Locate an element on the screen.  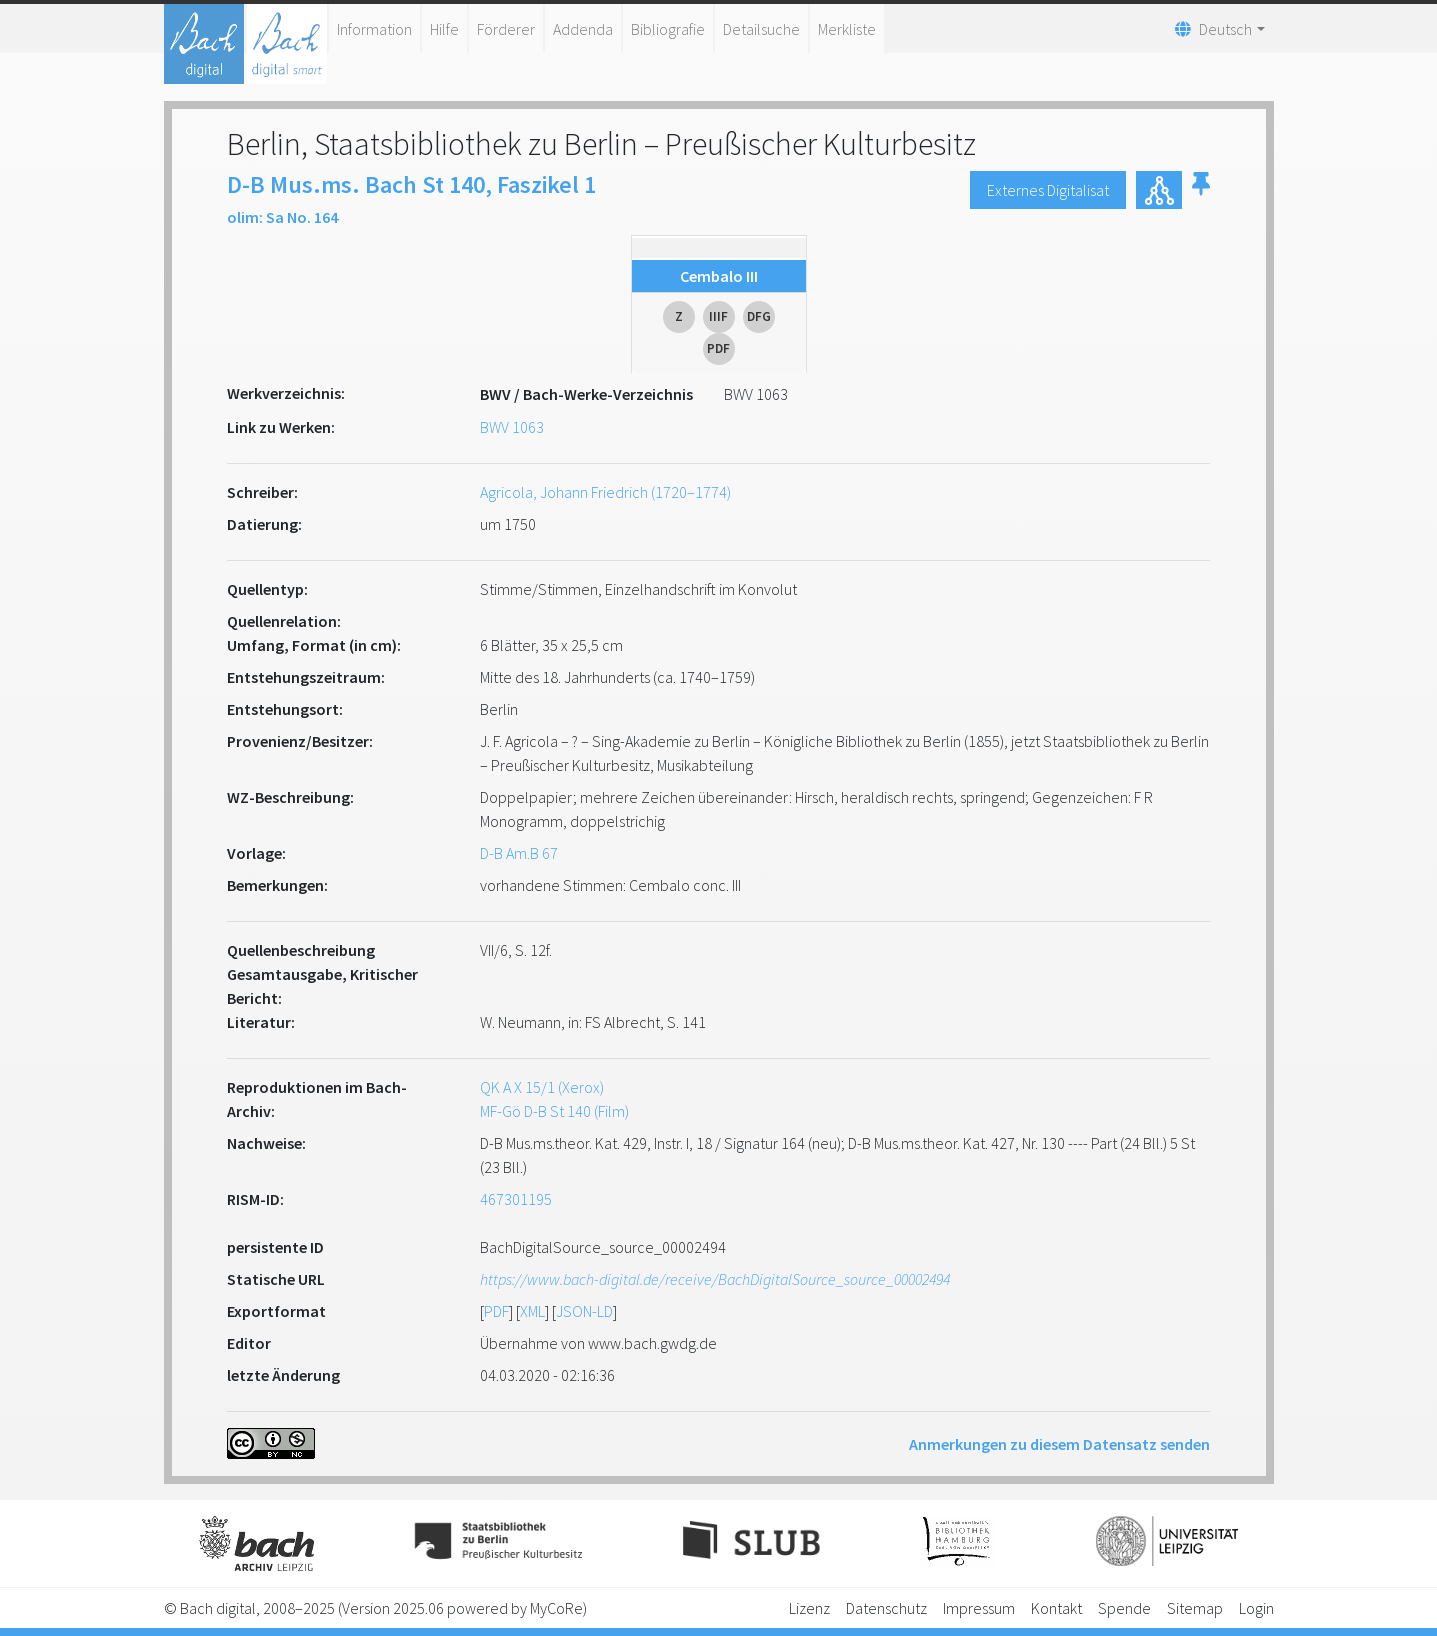
MF-Gö D-B St 140 (Film) is located at coordinates (554, 1111).